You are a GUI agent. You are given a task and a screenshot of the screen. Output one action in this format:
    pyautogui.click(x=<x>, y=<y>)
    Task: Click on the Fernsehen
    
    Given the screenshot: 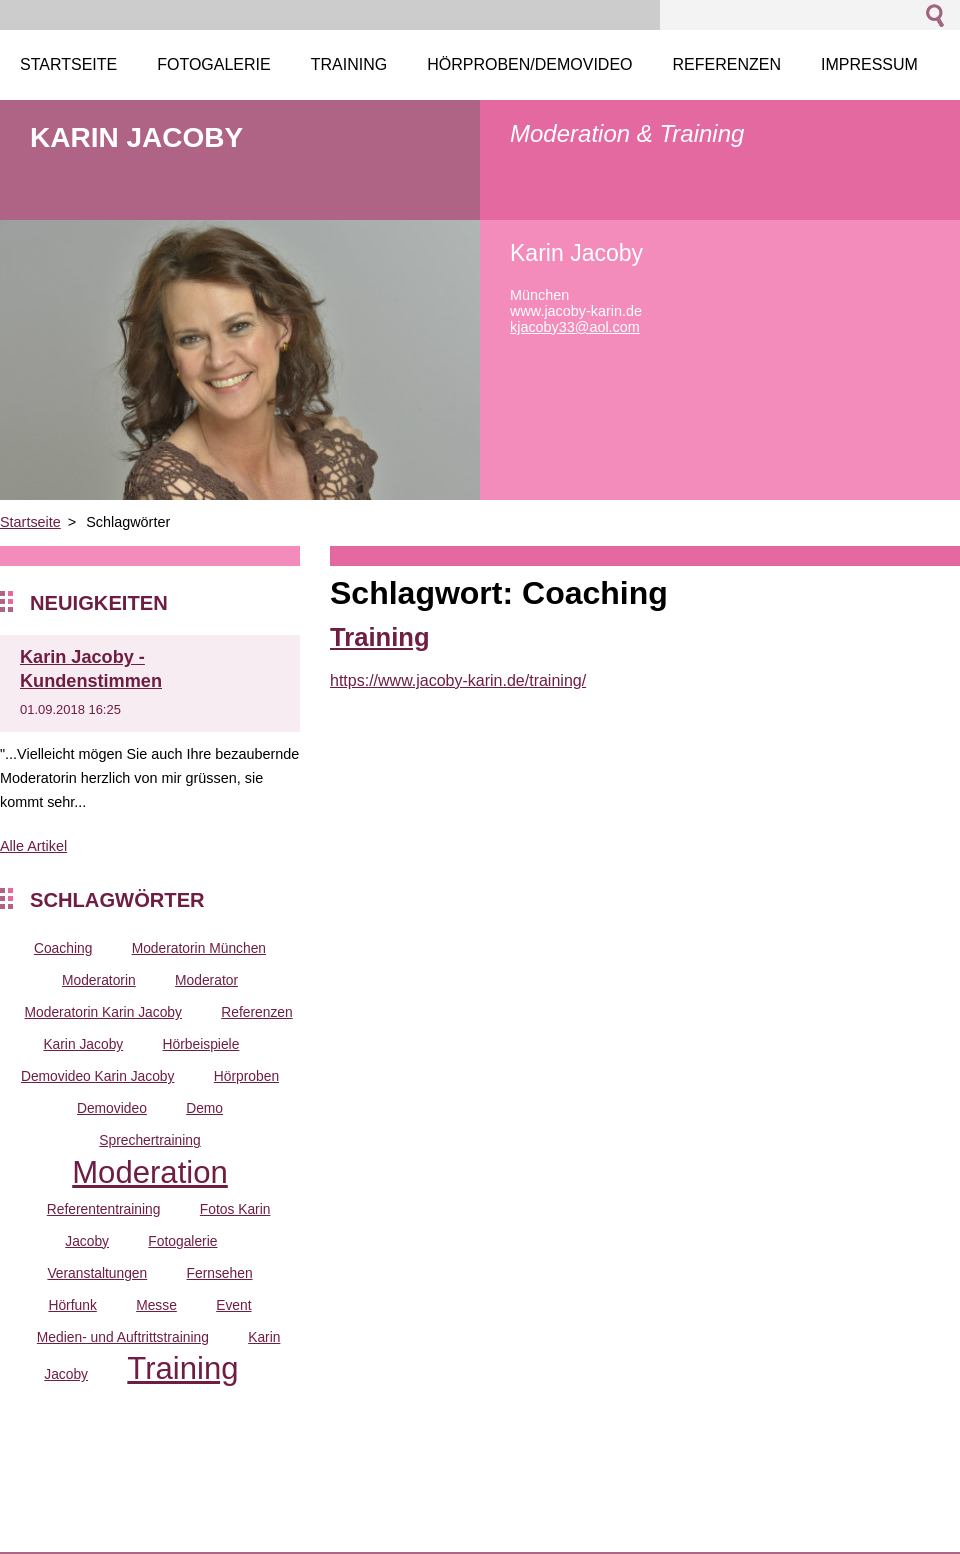 What is the action you would take?
    pyautogui.click(x=220, y=1273)
    